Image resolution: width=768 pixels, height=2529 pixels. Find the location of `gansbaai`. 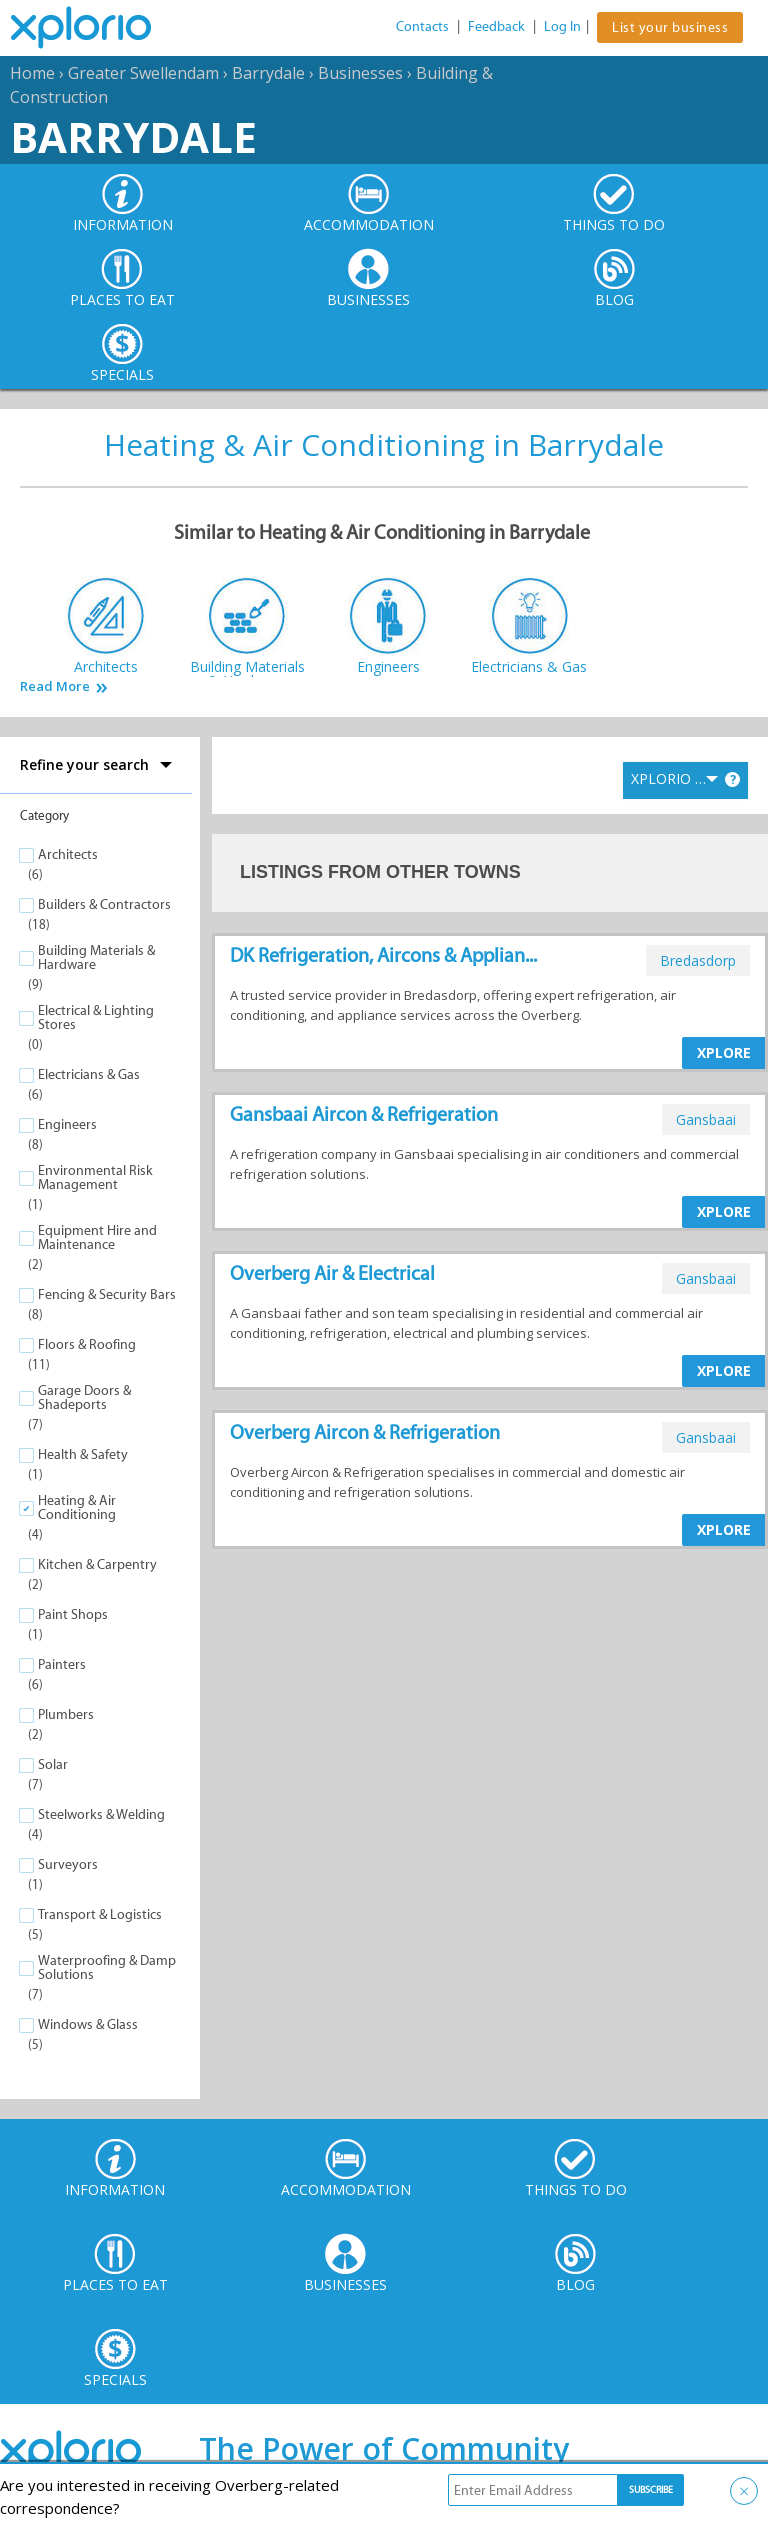

gansbaai is located at coordinates (706, 1119).